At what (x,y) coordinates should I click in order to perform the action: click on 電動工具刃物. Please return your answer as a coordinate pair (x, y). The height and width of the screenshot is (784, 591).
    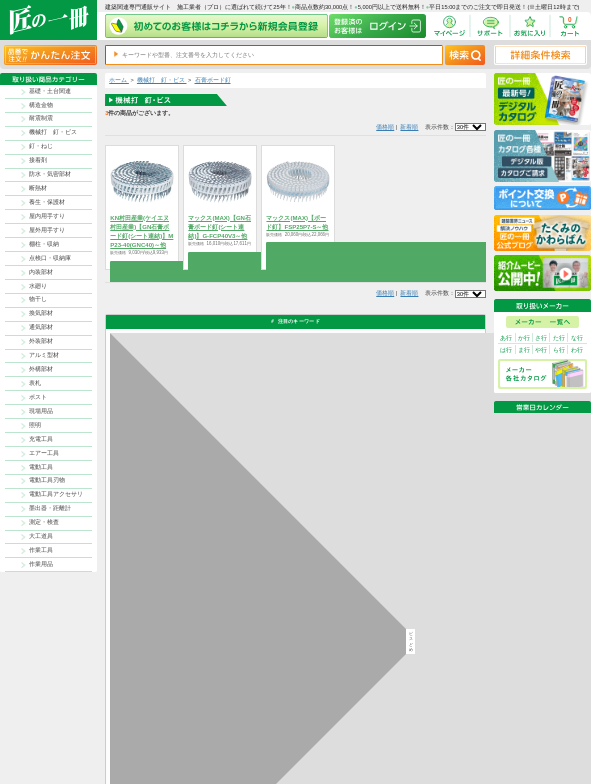
    Looking at the image, I should click on (47, 480).